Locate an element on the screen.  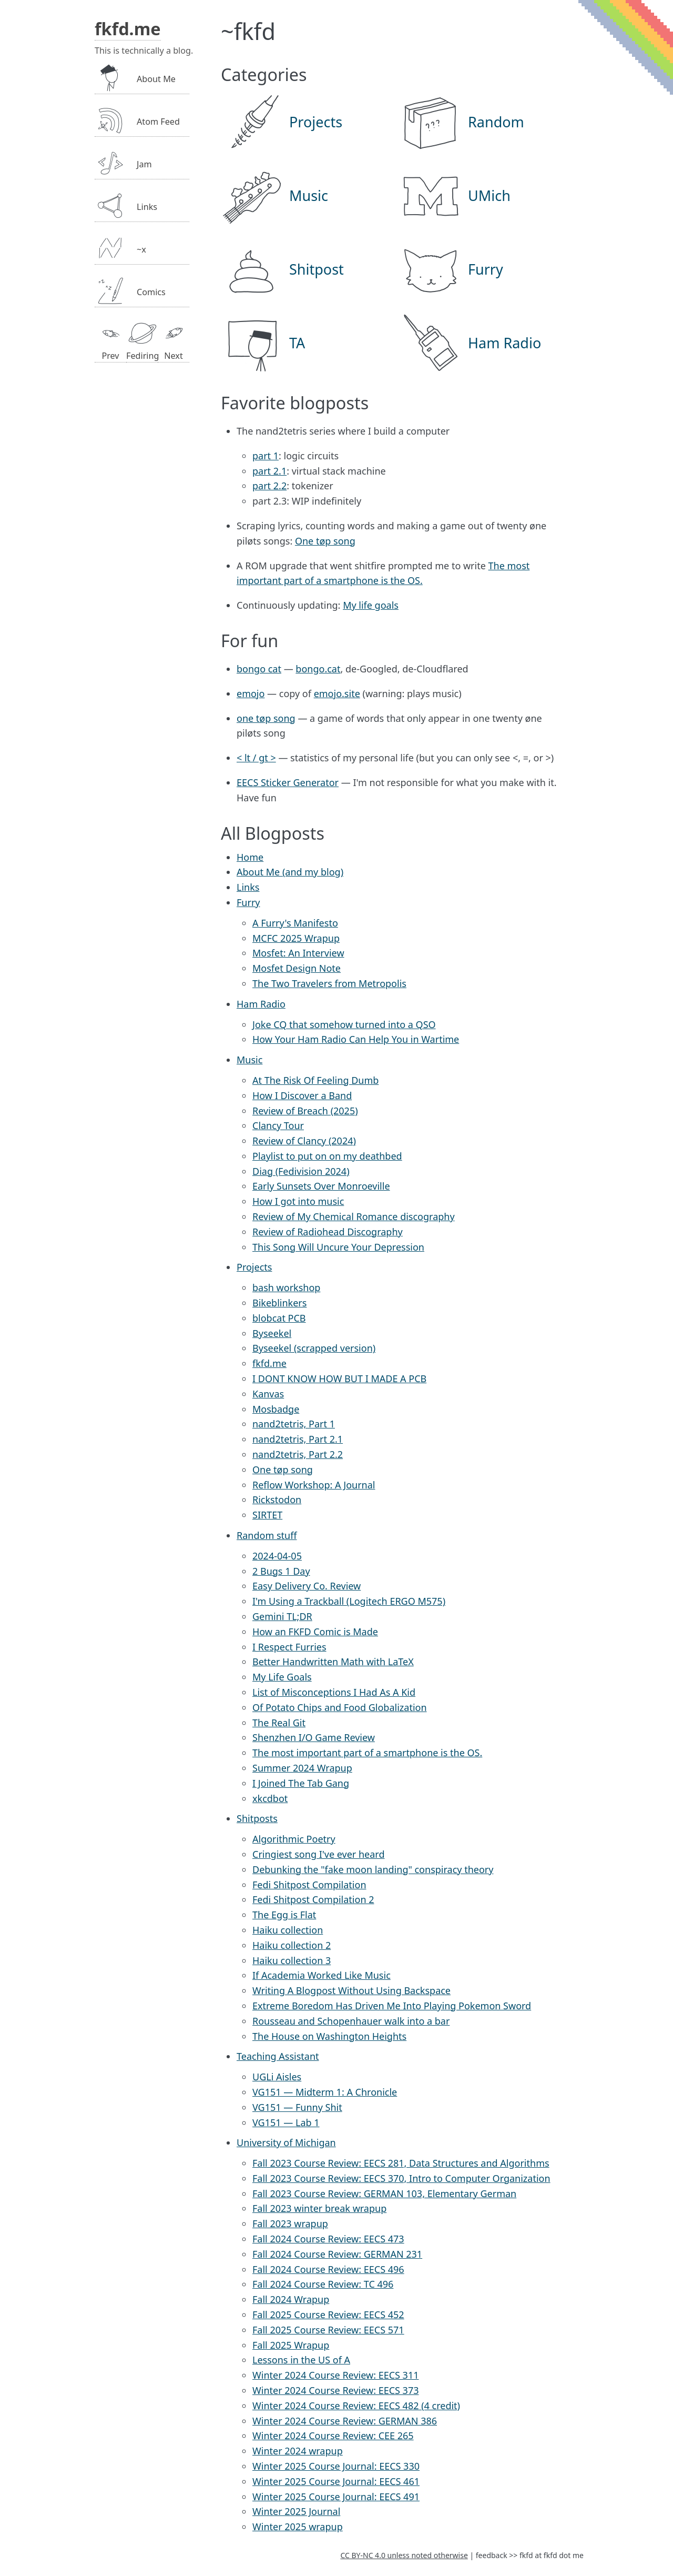
fkfd.me is located at coordinates (269, 1363).